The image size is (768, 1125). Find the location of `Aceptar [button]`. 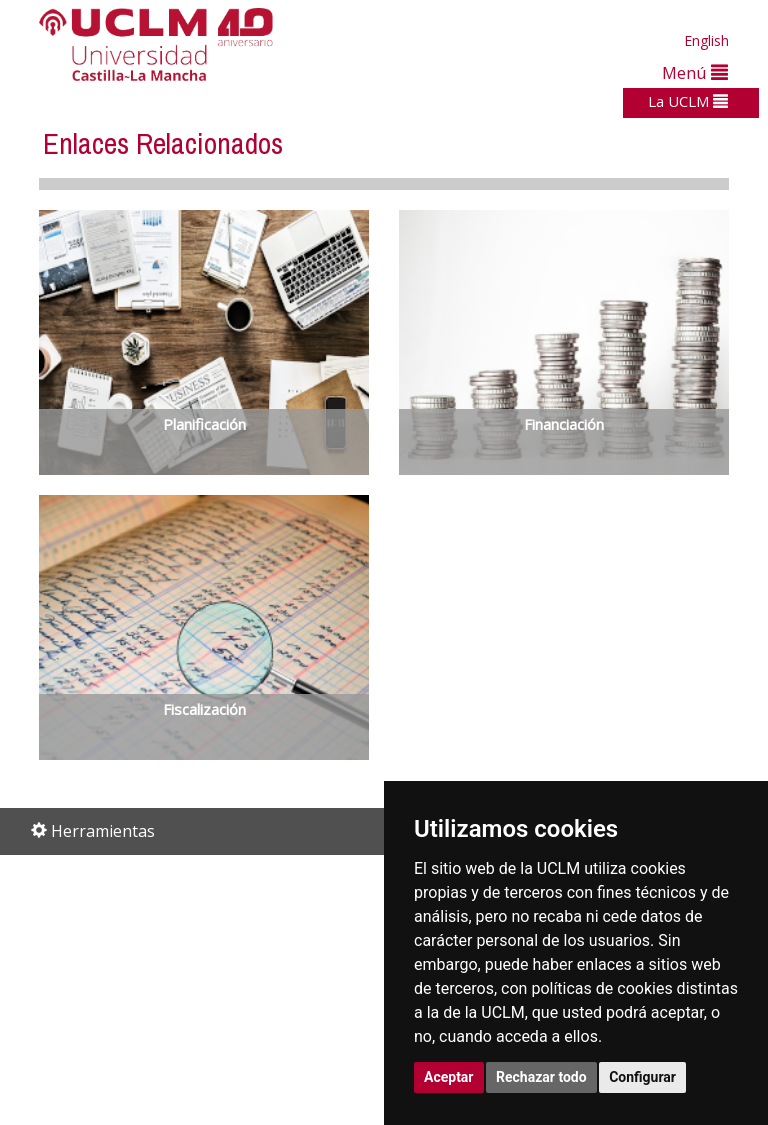

Aceptar [button] is located at coordinates (449, 1077).